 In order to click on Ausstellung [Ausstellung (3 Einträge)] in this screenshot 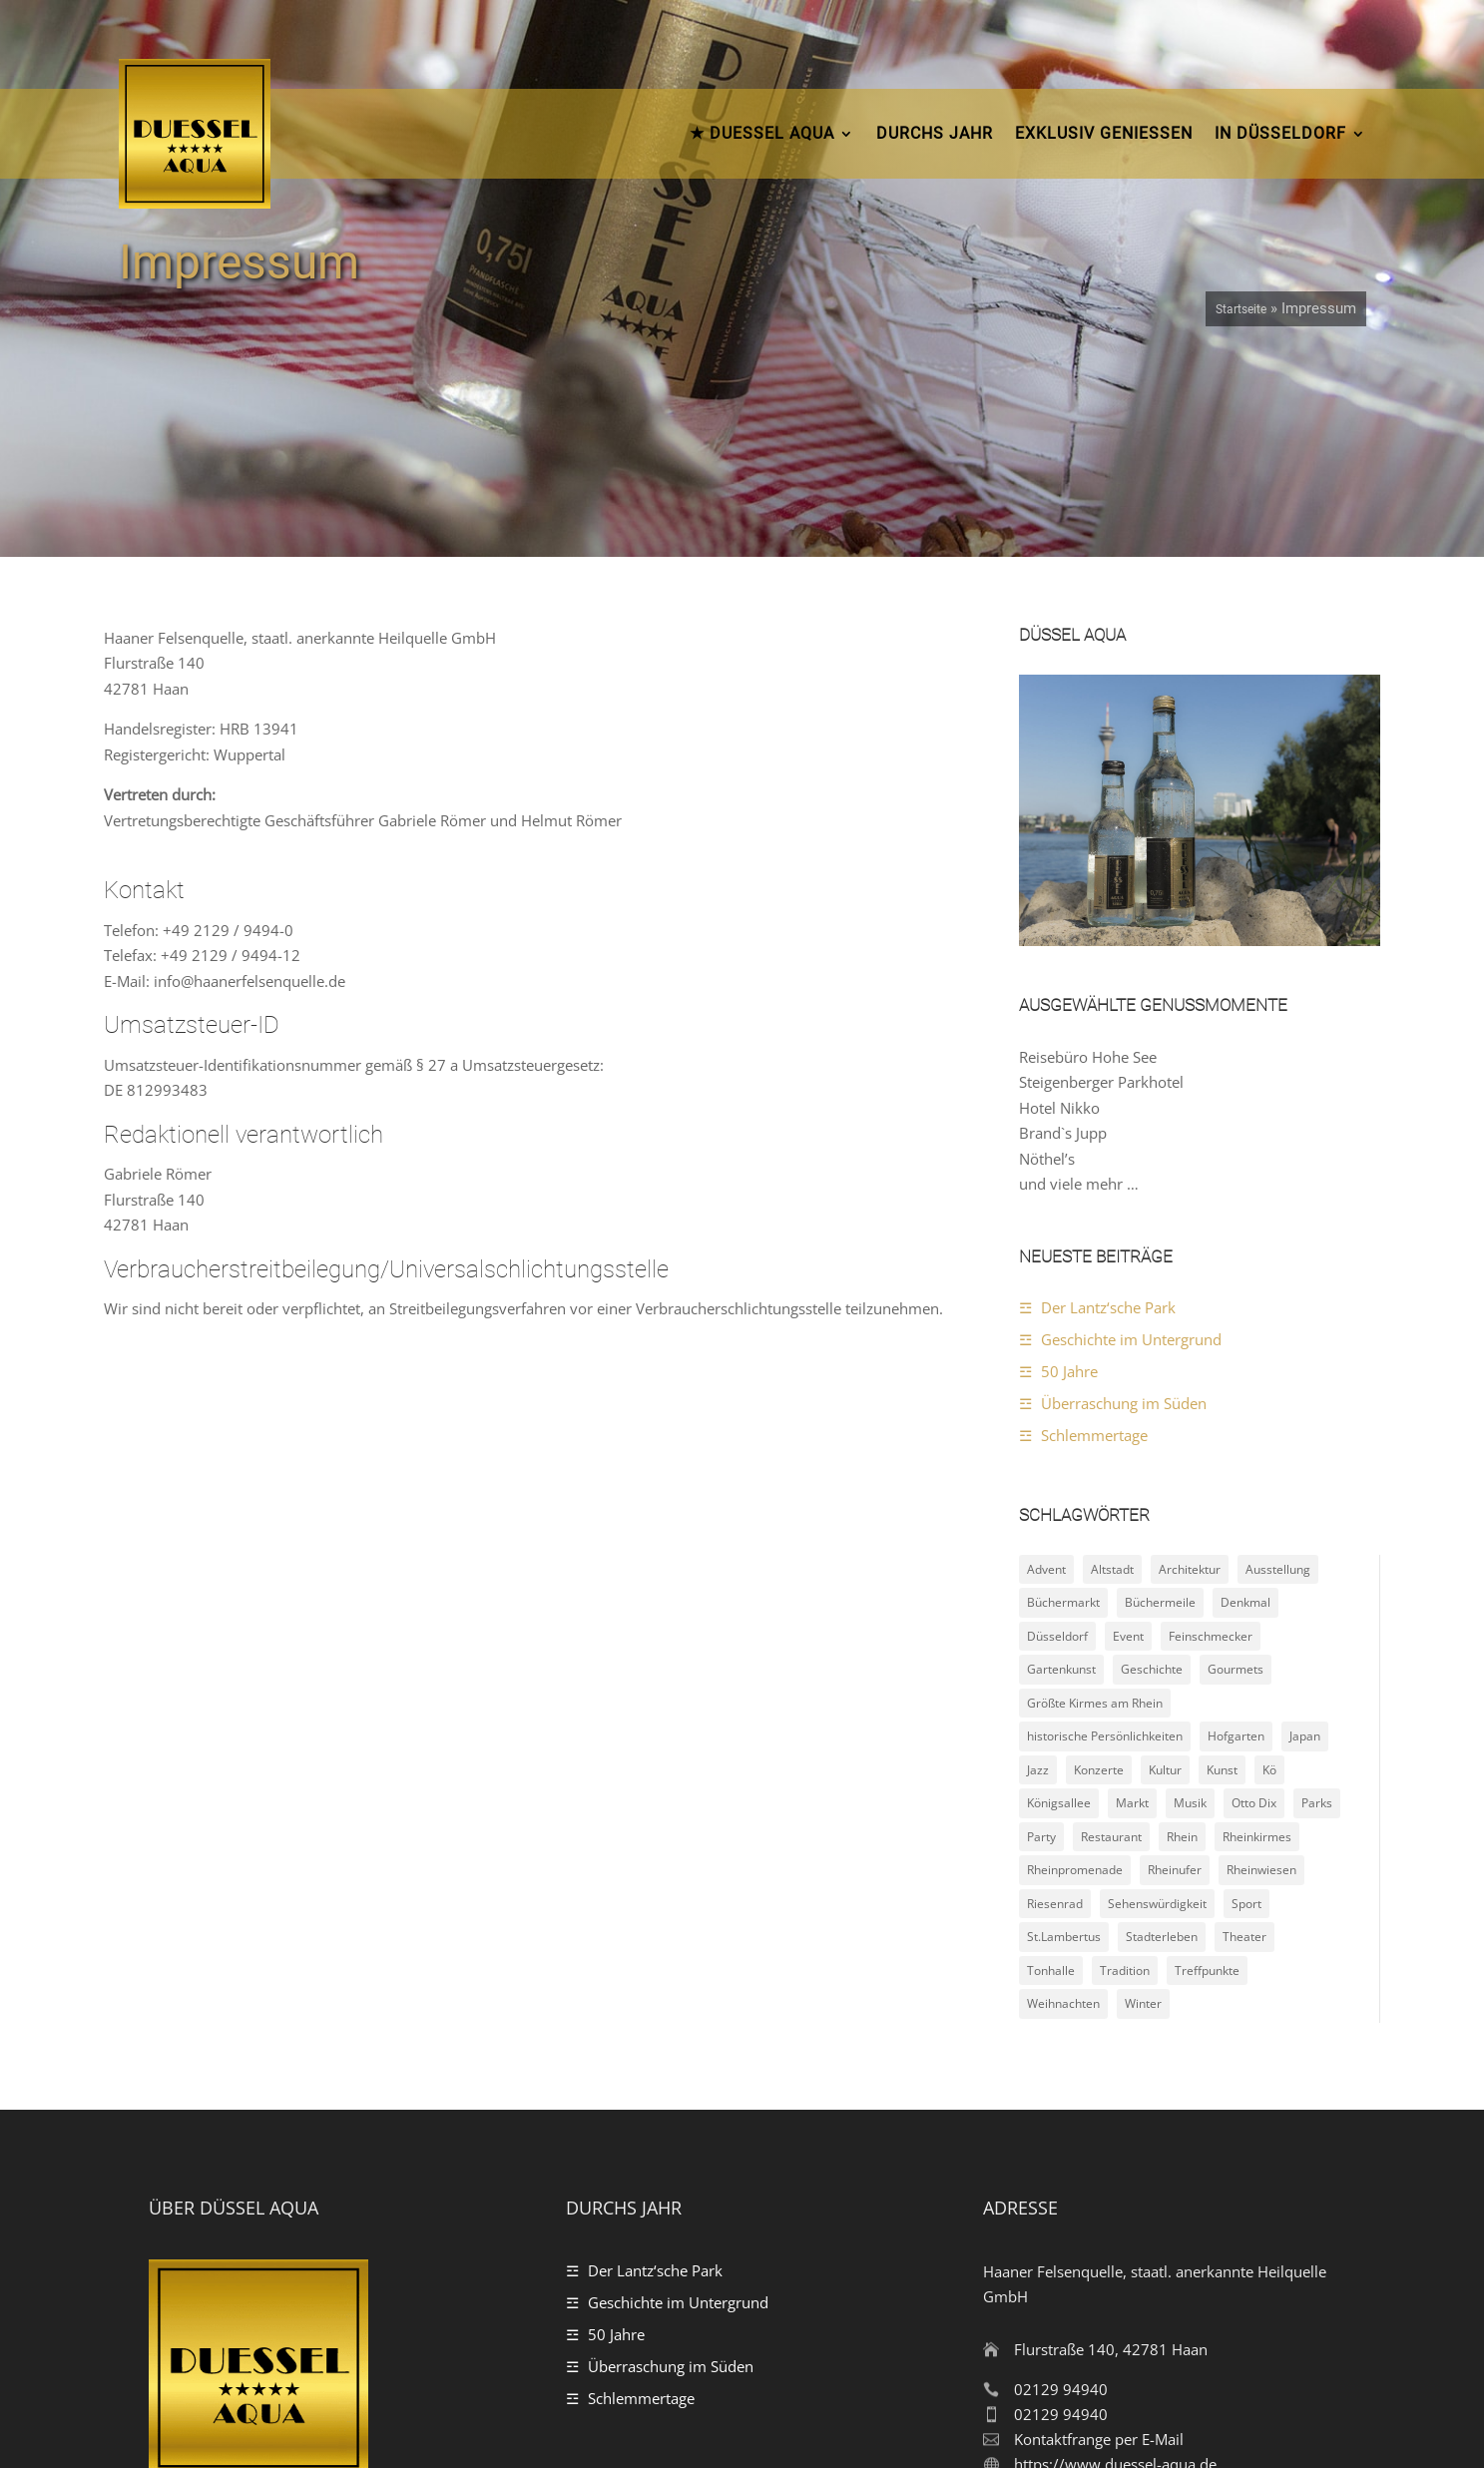, I will do `click(1277, 1338)`.